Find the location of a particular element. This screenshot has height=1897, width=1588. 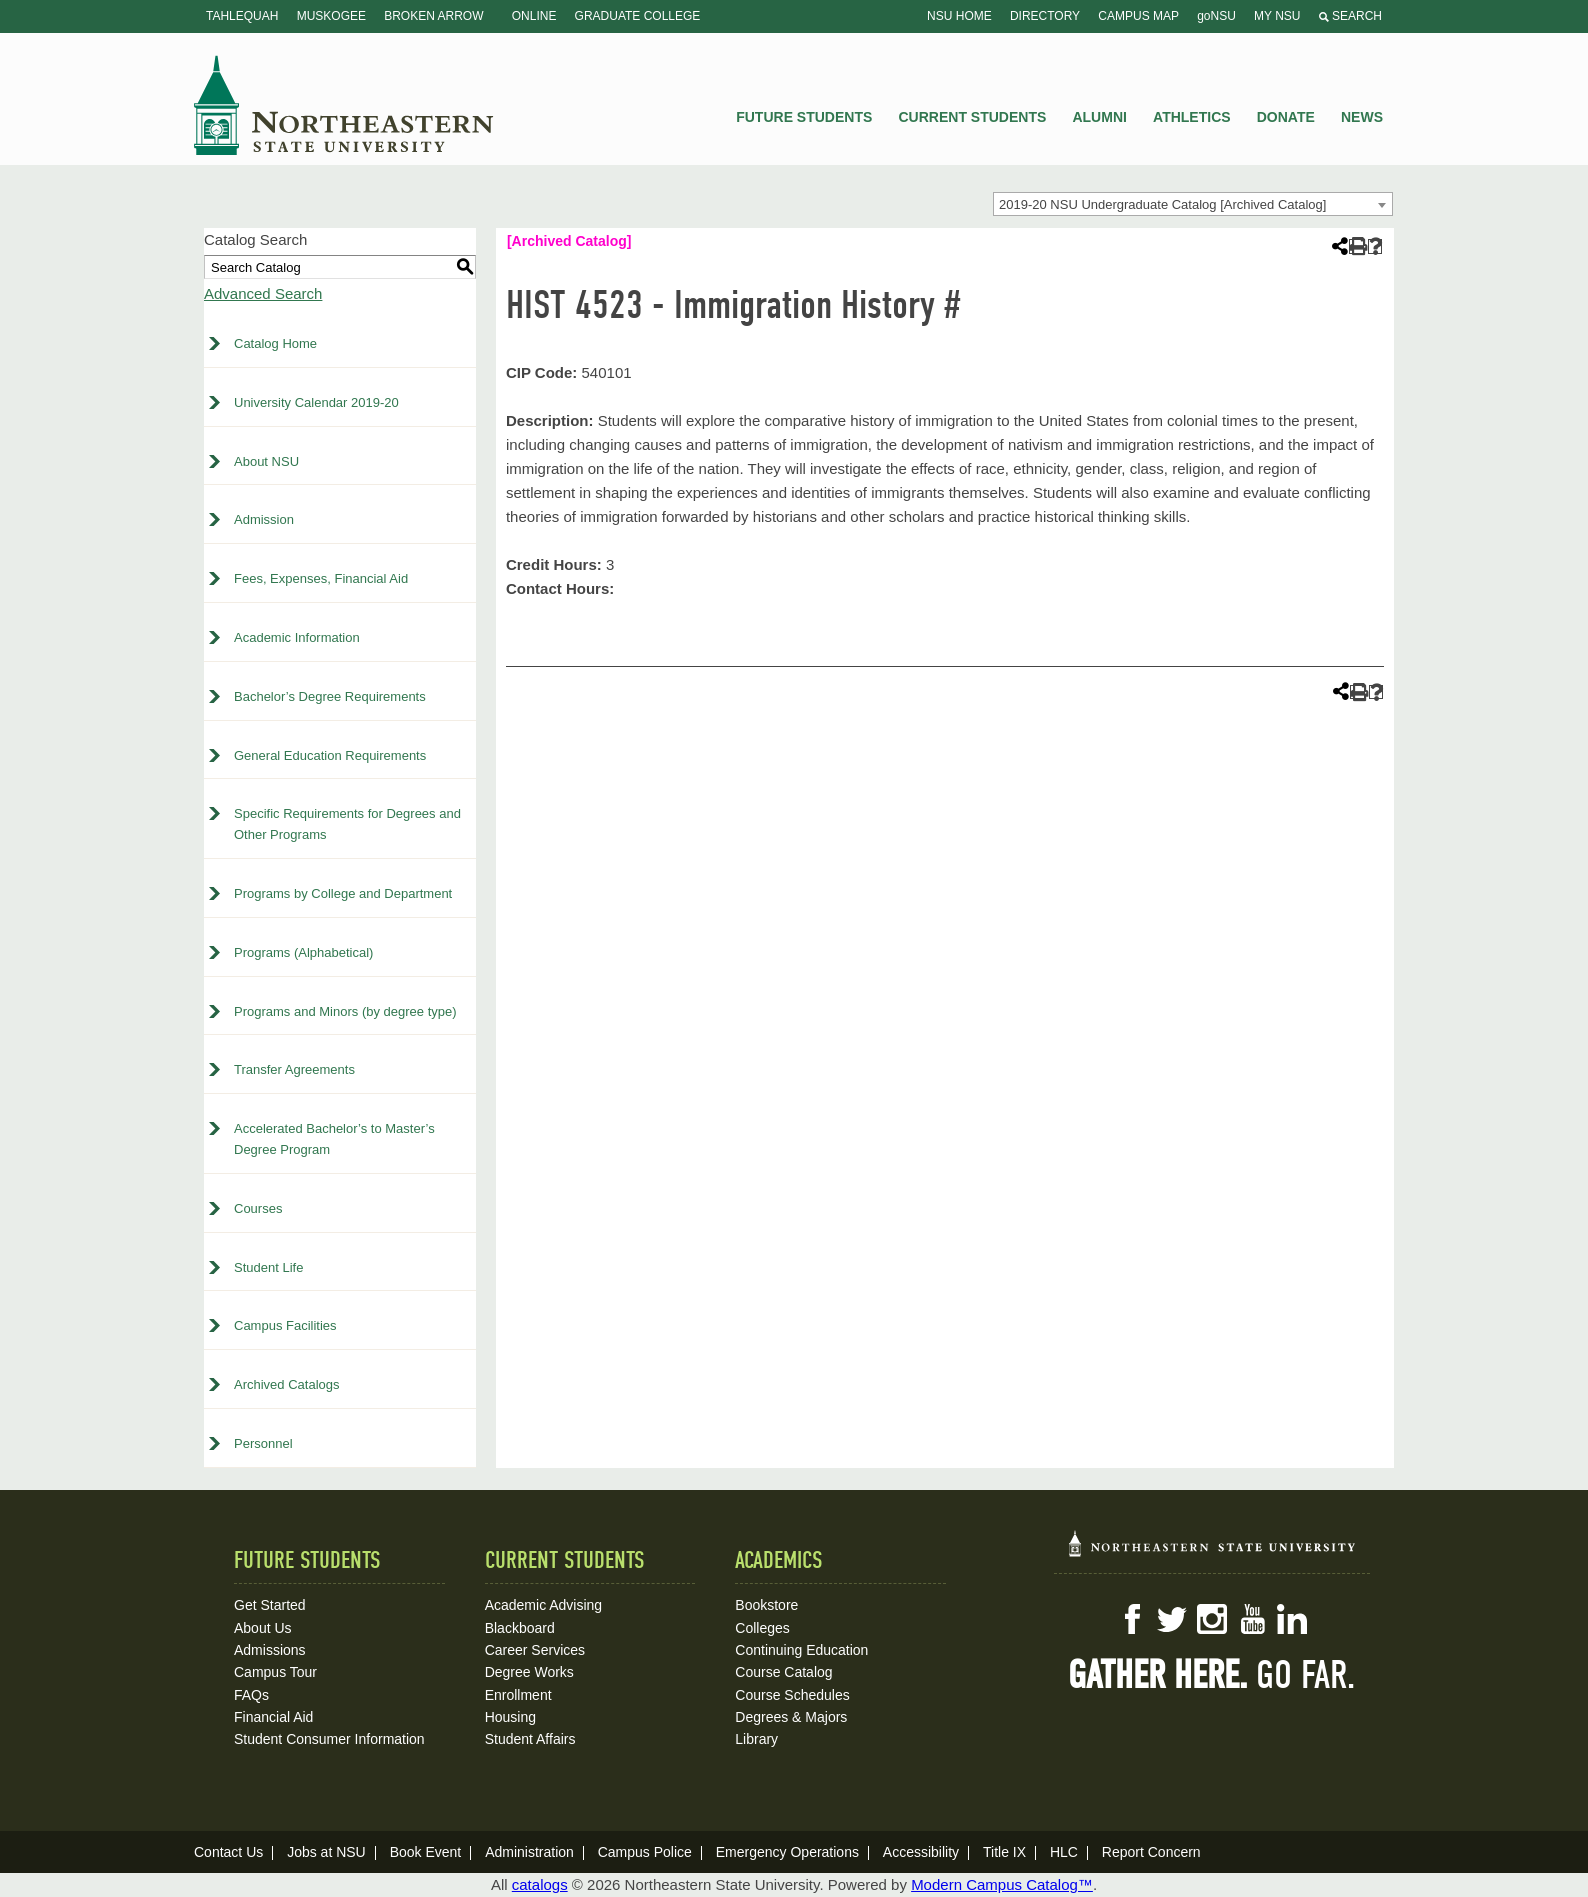

About Us is located at coordinates (263, 1628).